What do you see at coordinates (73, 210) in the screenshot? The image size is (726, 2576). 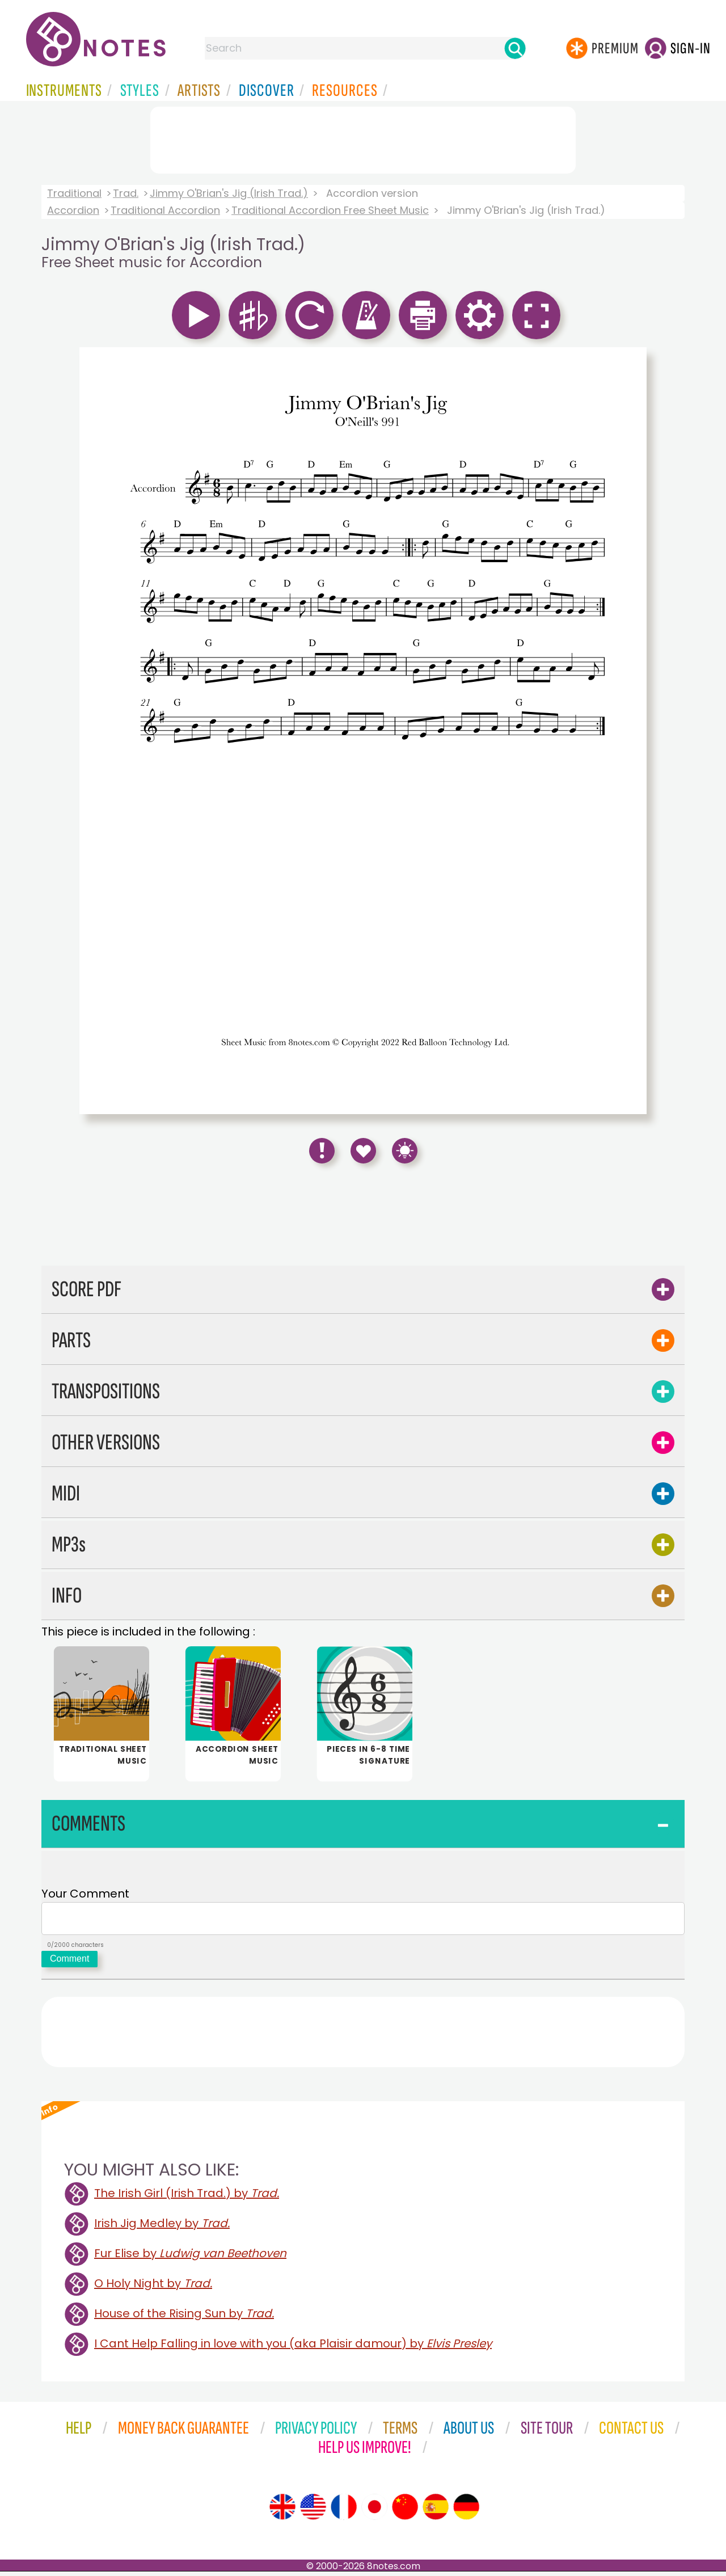 I see `Accordion` at bounding box center [73, 210].